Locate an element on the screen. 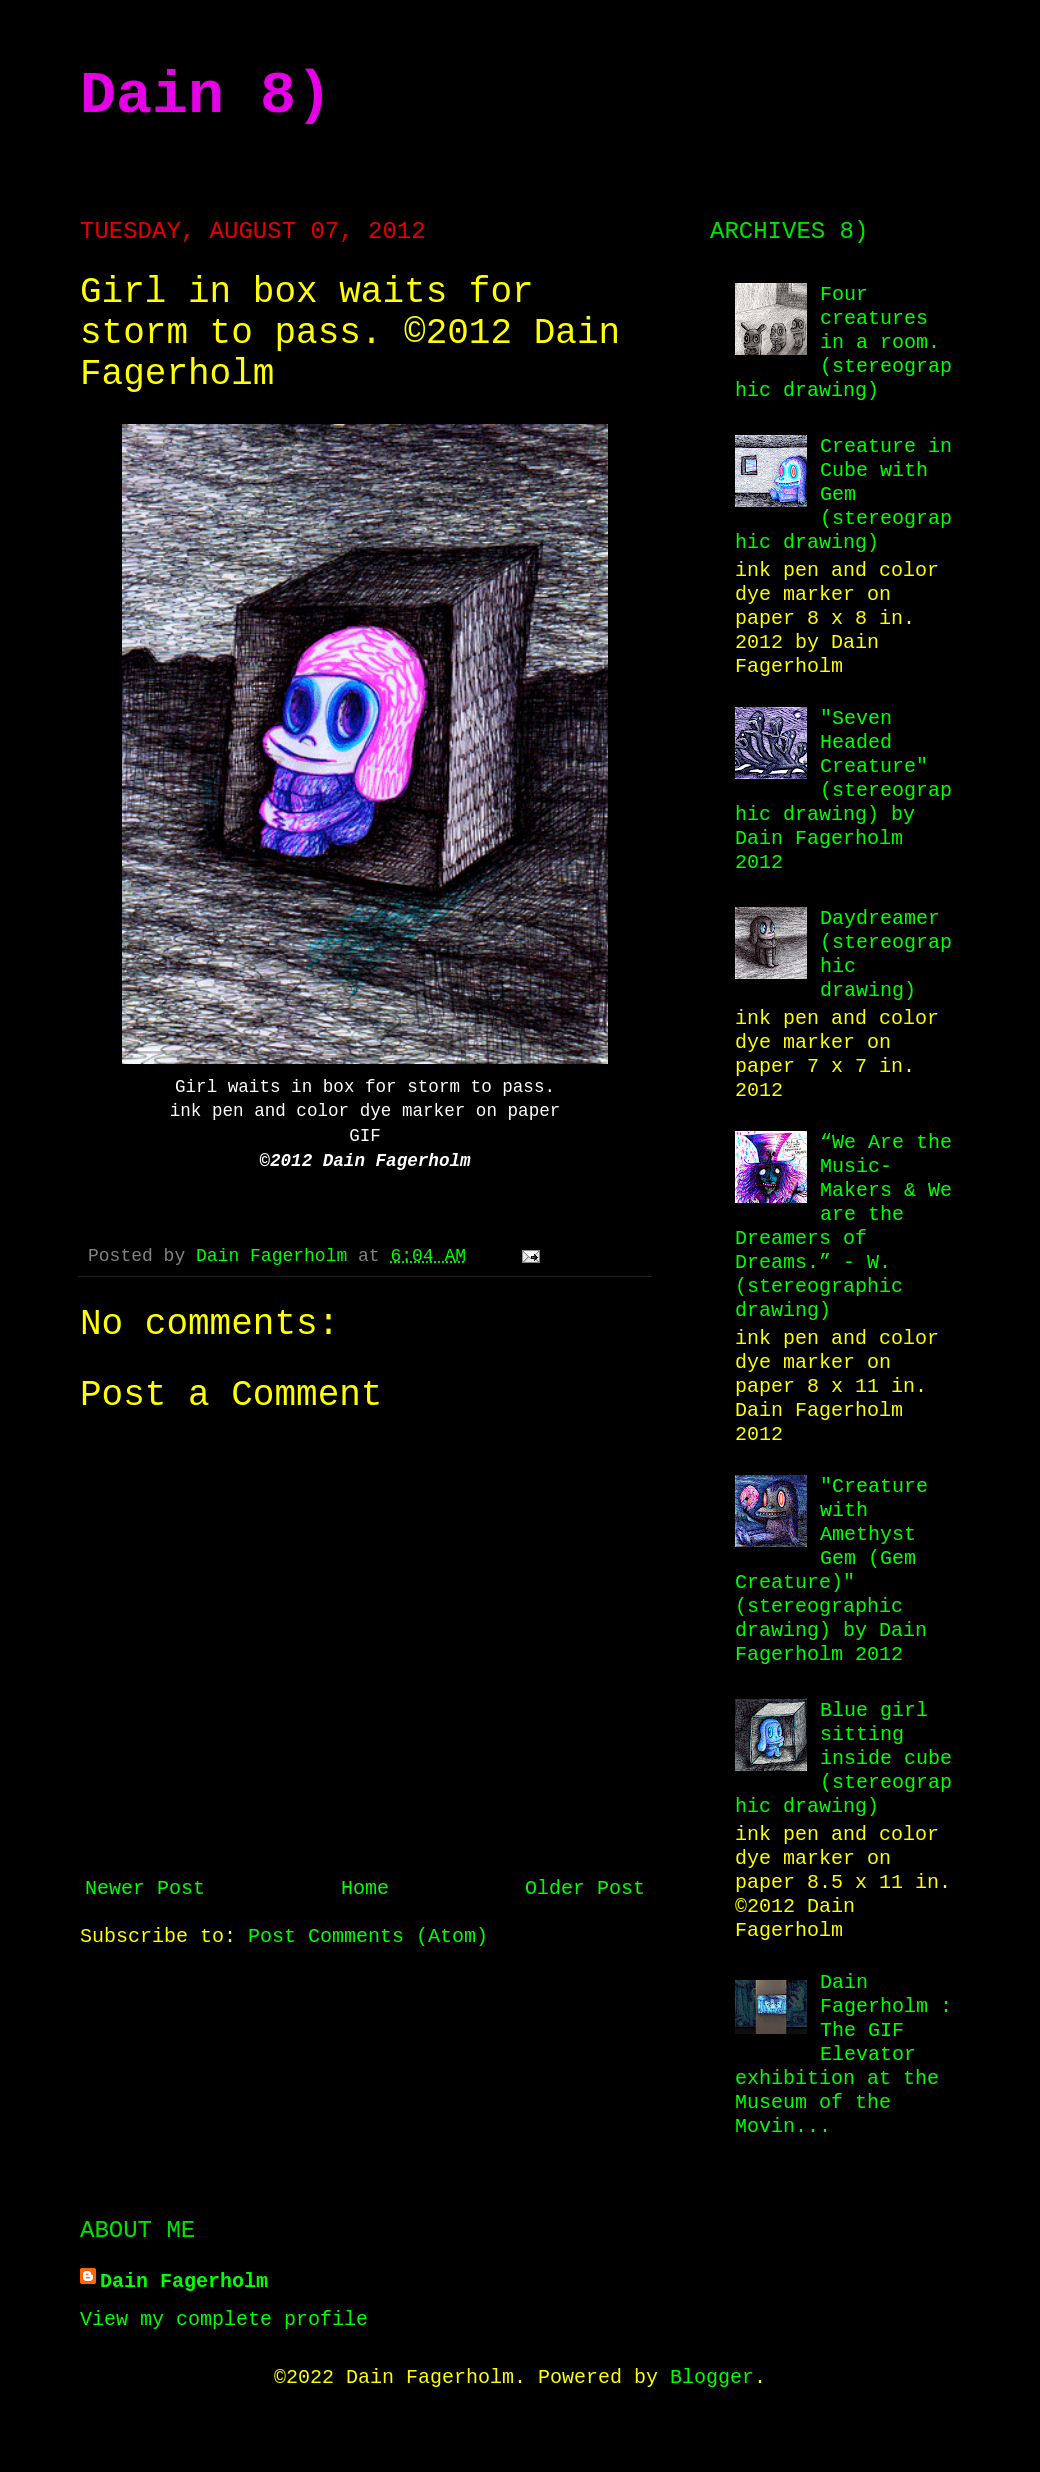 Image resolution: width=1040 pixels, height=2472 pixels. "Creature with Amethyst Gem (Gem Creature)" (stereographic drawing) by Dain Fagerholm 2012 is located at coordinates (831, 1570).